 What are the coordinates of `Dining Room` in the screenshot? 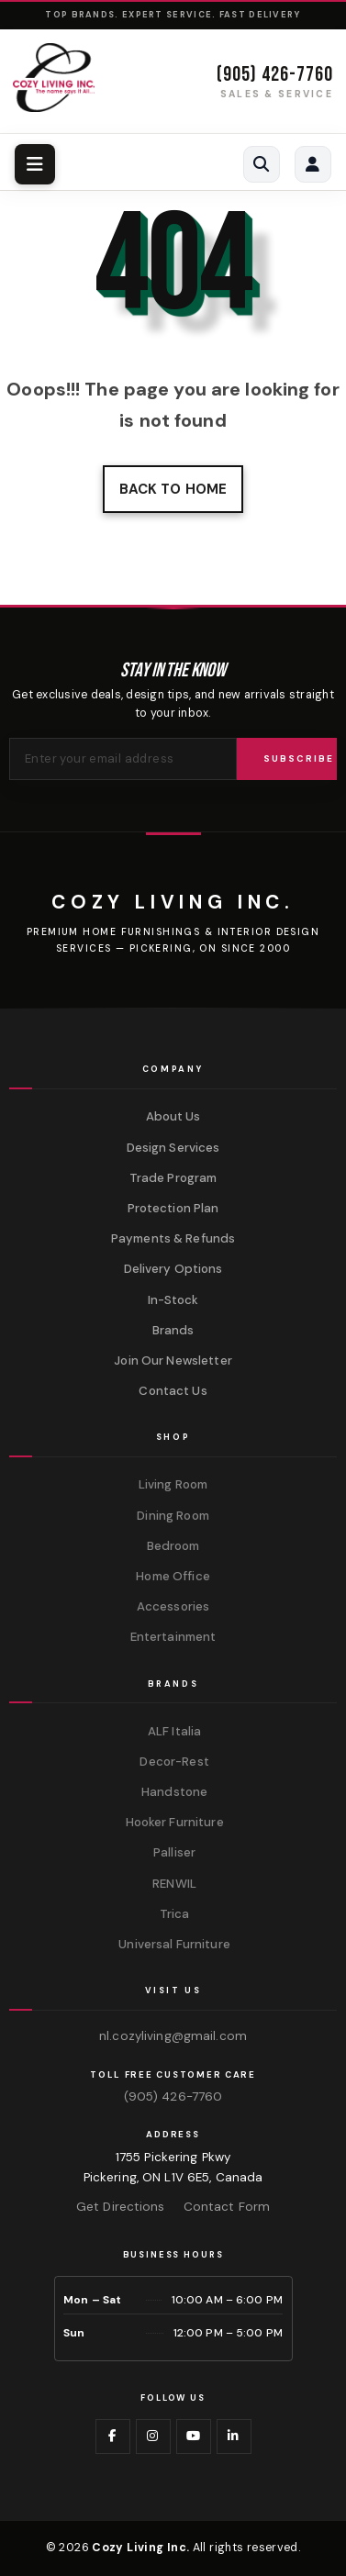 It's located at (172, 1515).